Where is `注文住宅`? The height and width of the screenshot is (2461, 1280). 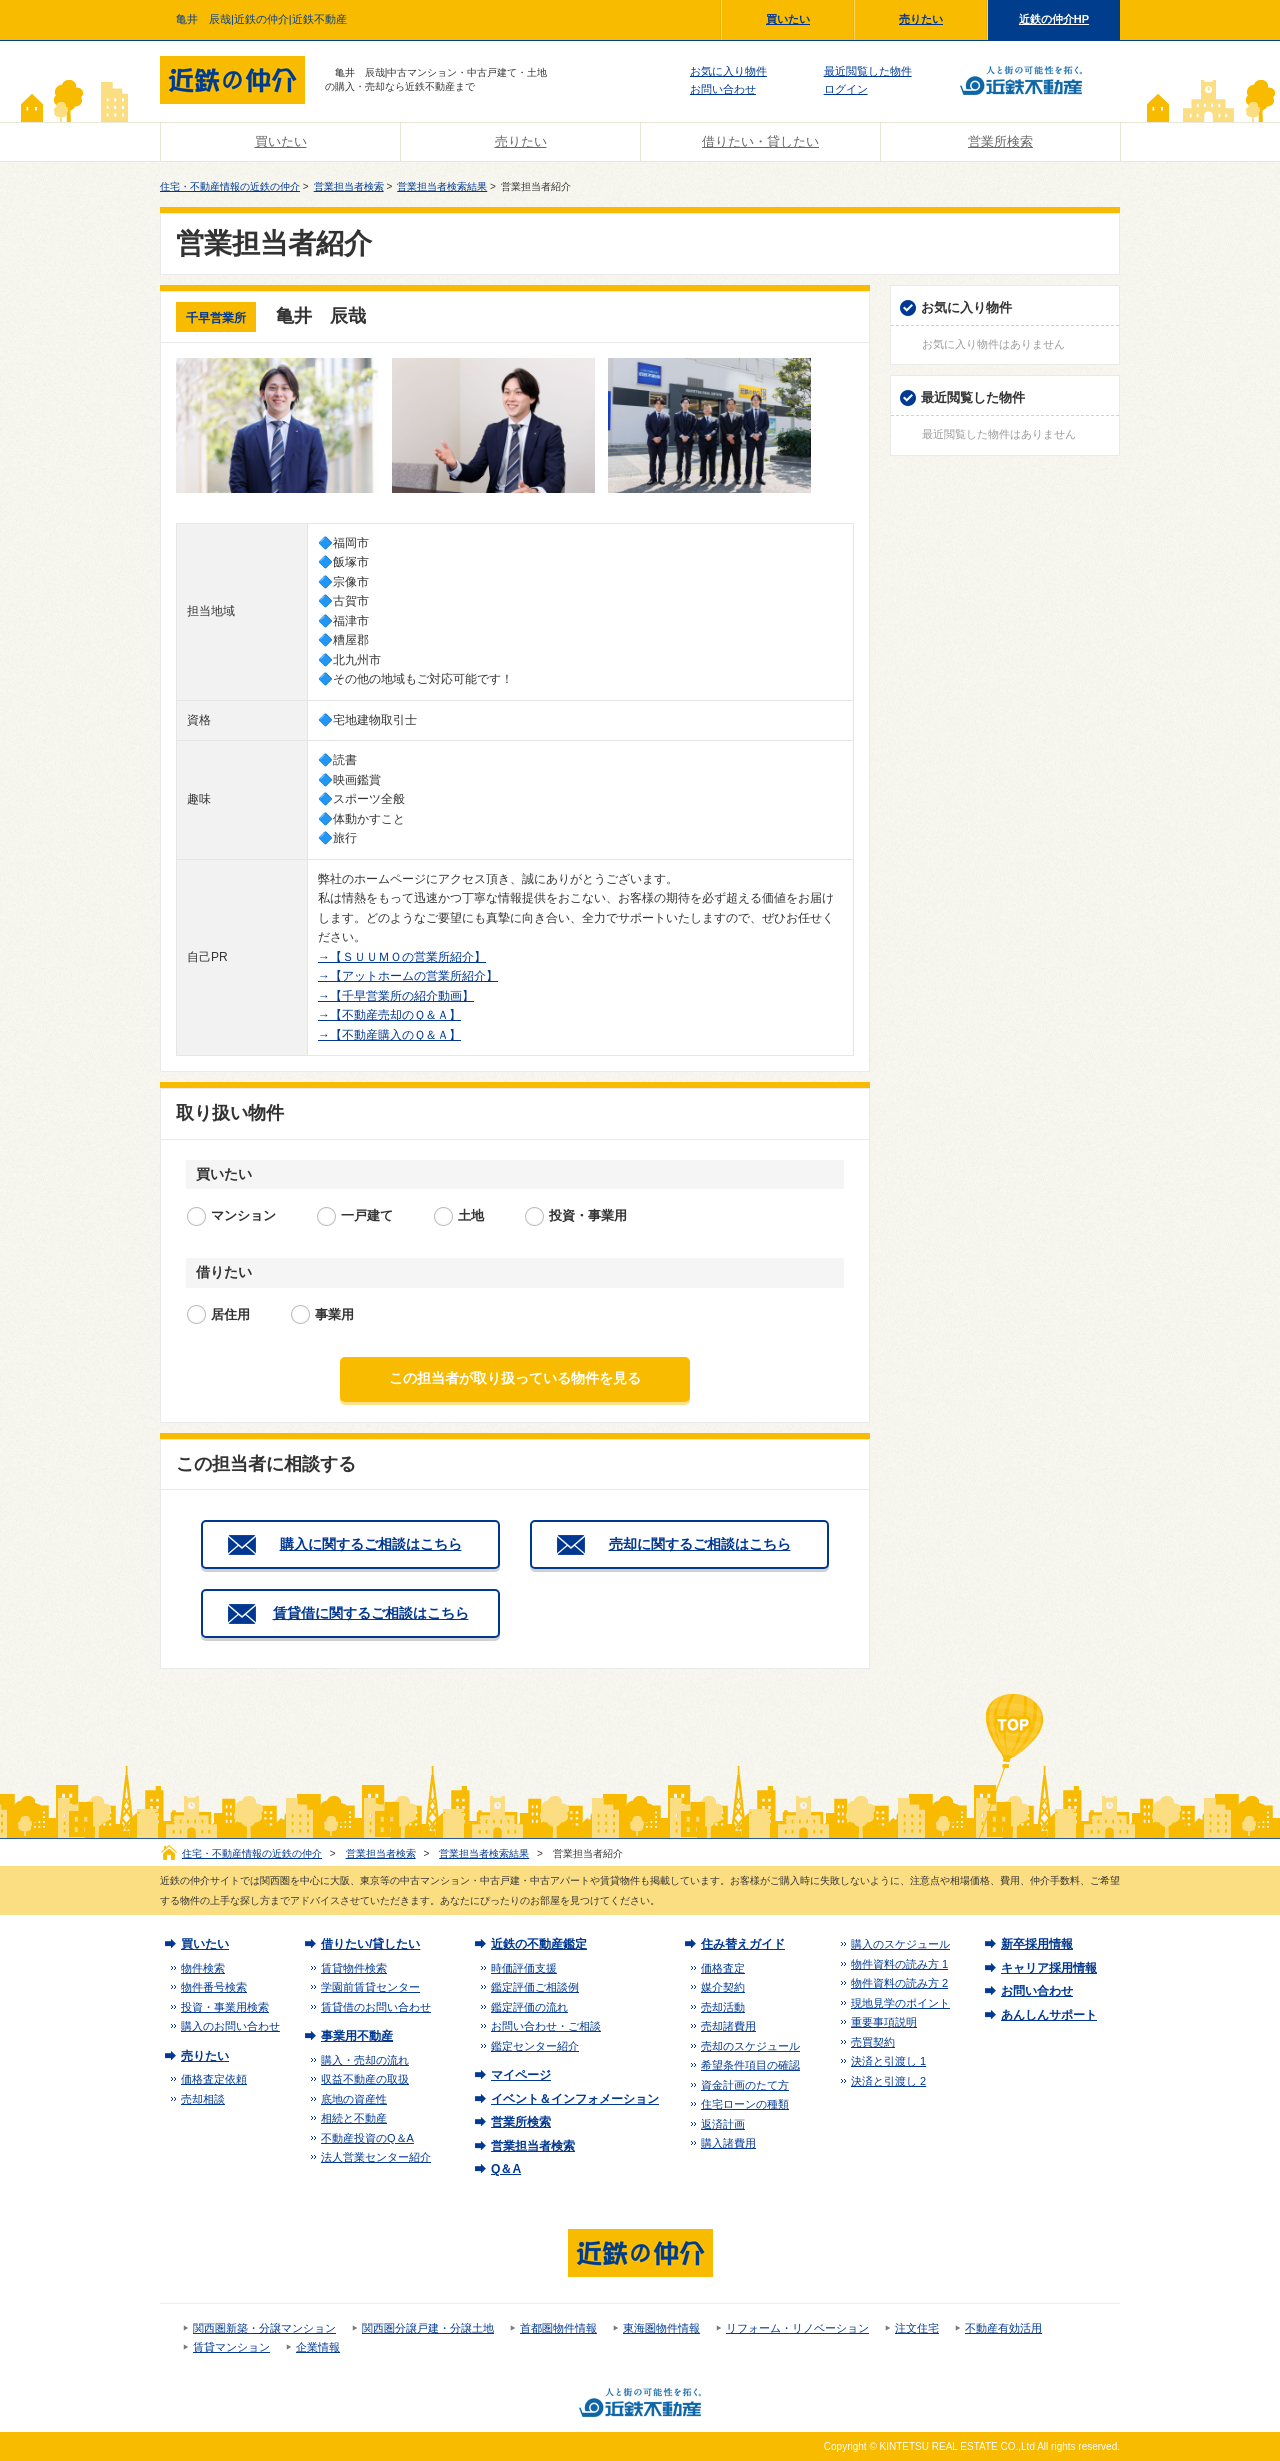
注文住宅 is located at coordinates (917, 2328).